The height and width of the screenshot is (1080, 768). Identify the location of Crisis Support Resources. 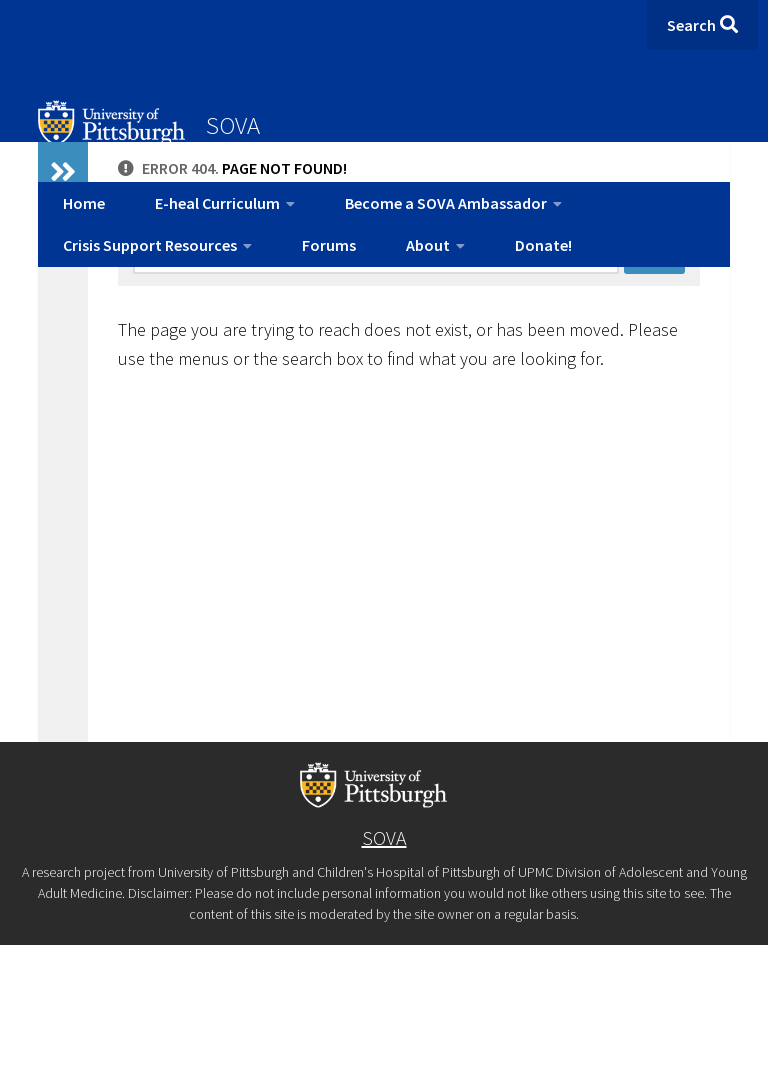
(150, 245).